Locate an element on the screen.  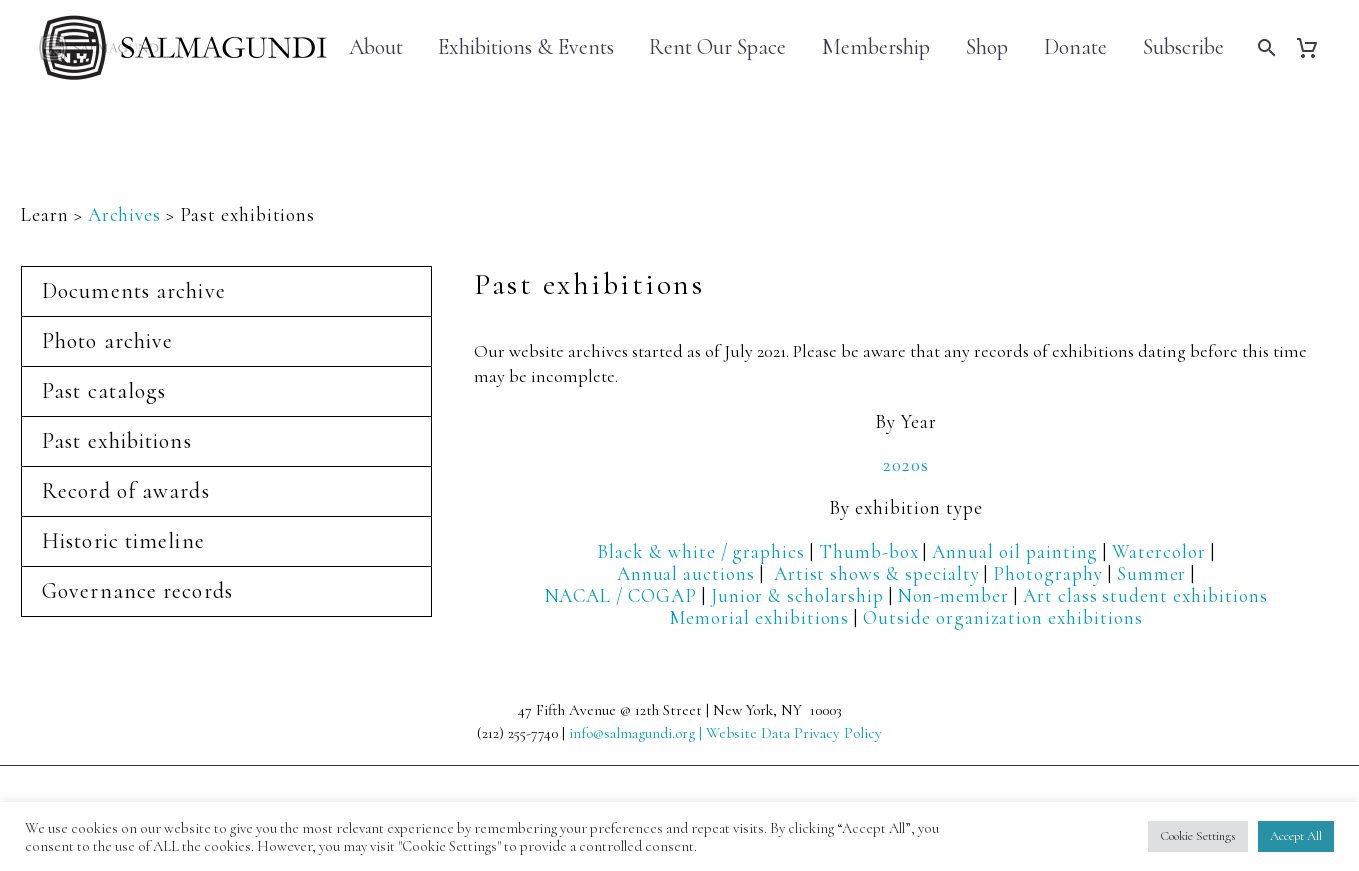
Annual oil painting is located at coordinates (1015, 551).